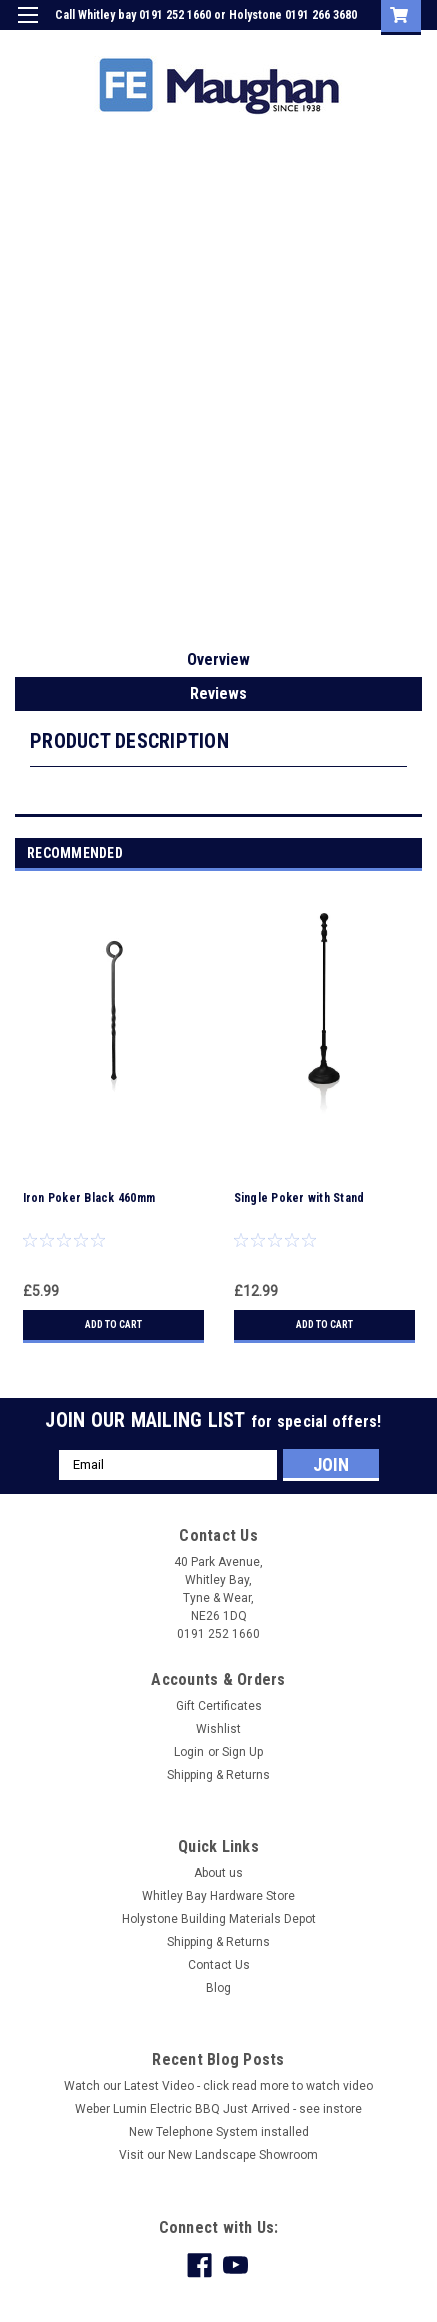 Image resolution: width=437 pixels, height=2322 pixels. I want to click on Holystone Building Materials Depot, so click(219, 1919).